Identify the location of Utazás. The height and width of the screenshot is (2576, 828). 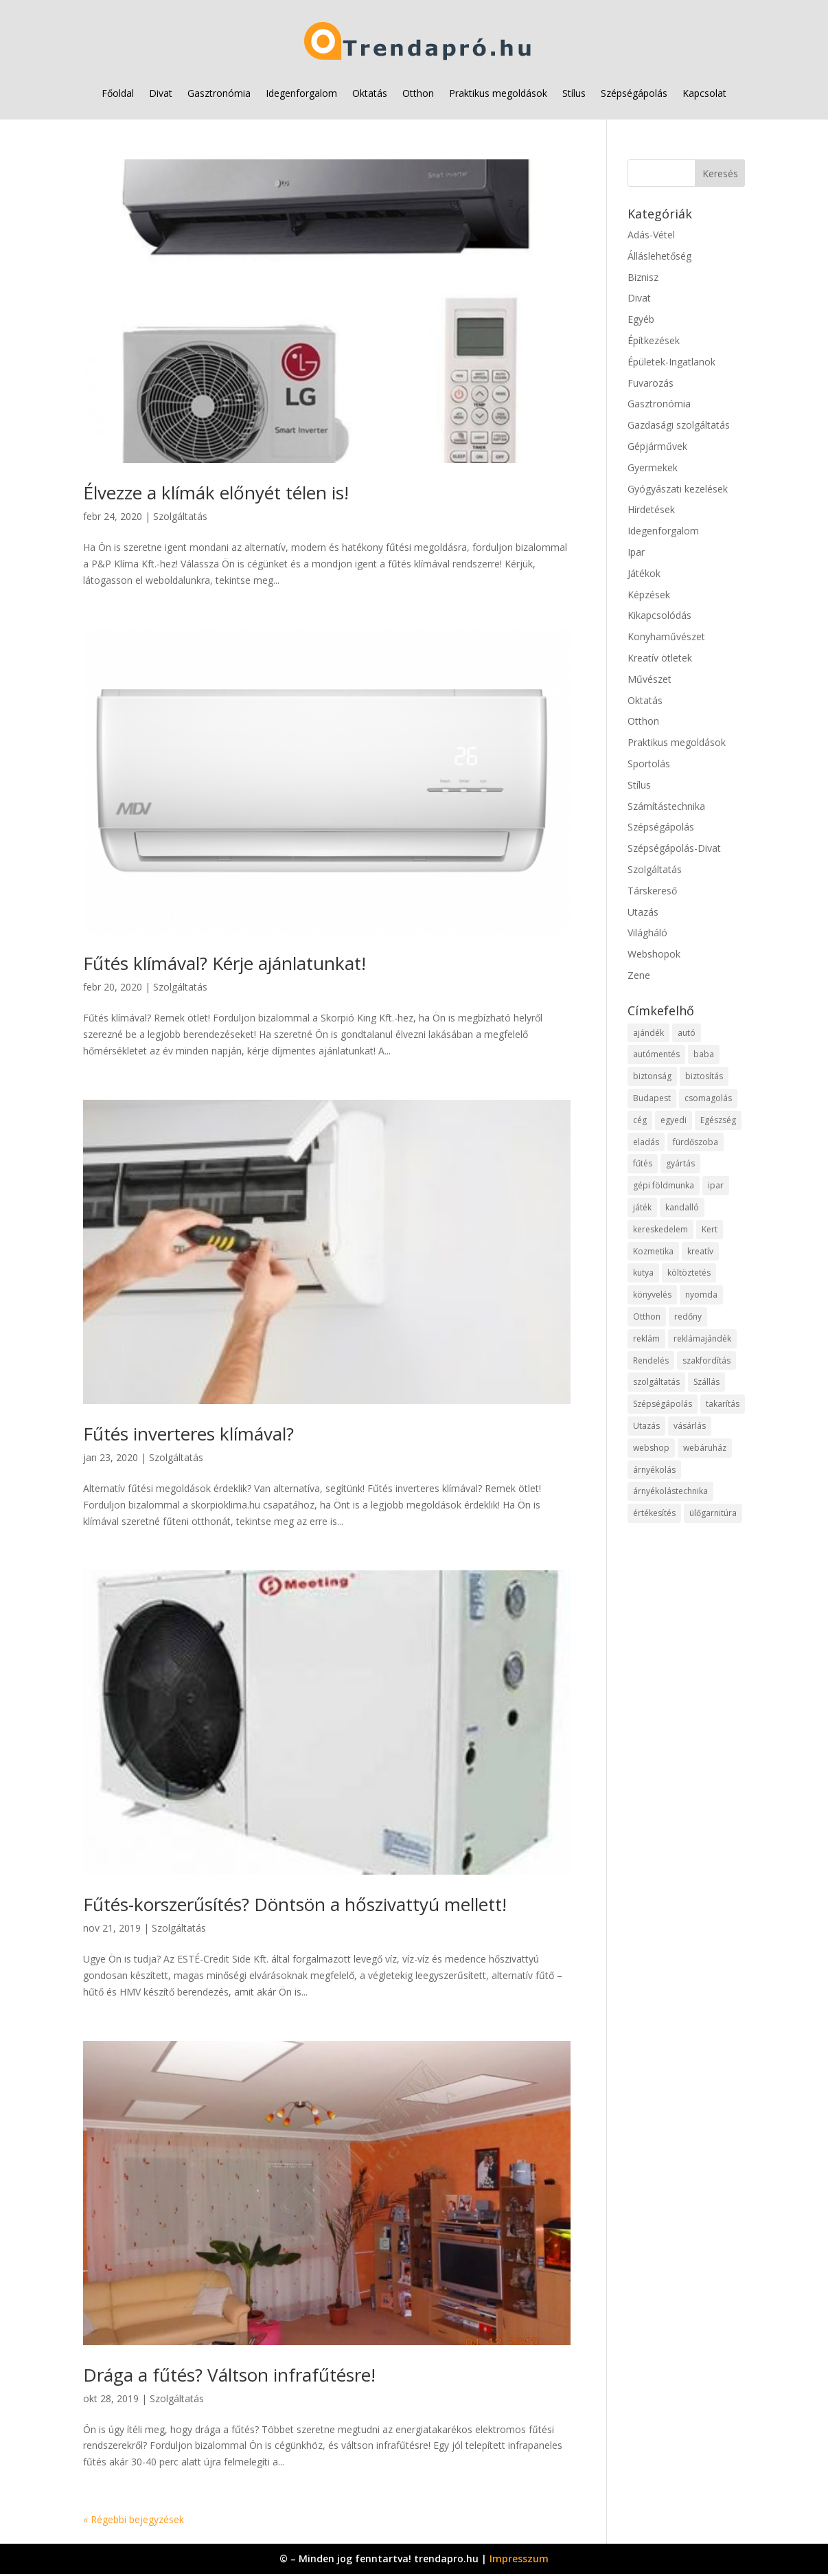
(643, 911).